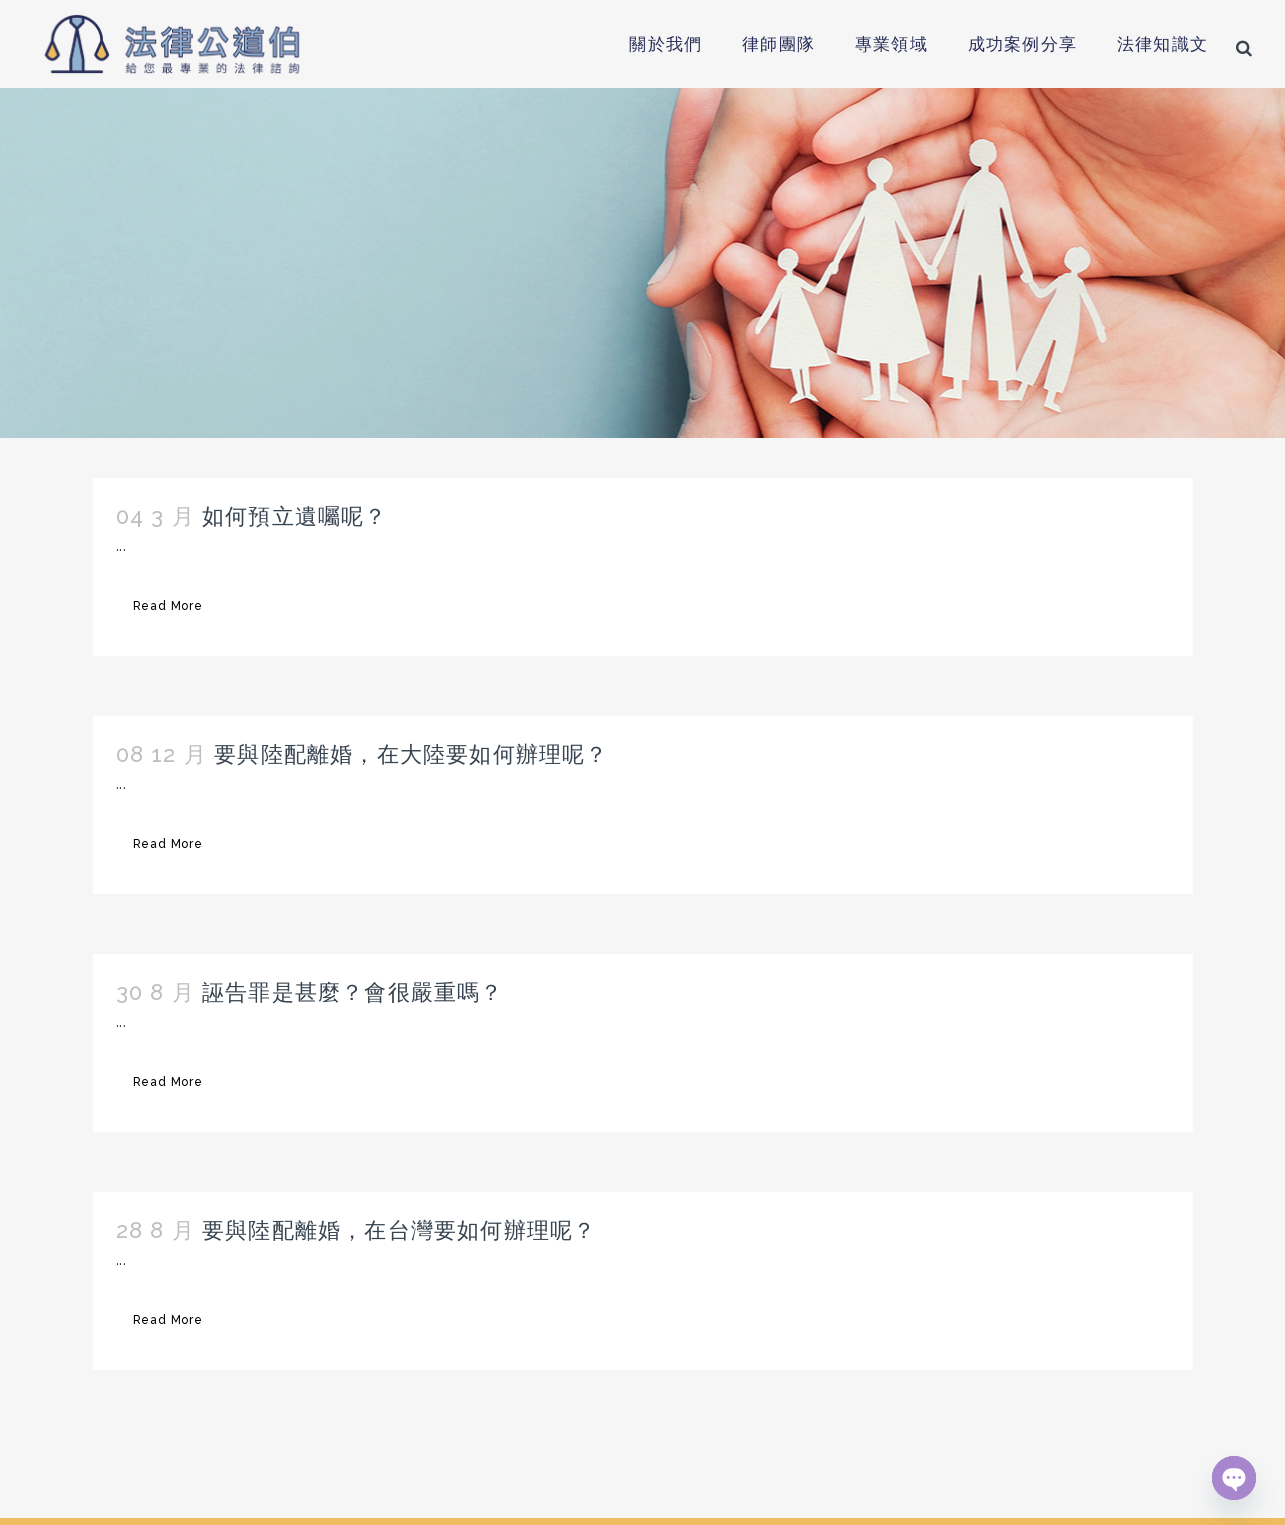 The height and width of the screenshot is (1525, 1285). What do you see at coordinates (168, 606) in the screenshot?
I see `Read More` at bounding box center [168, 606].